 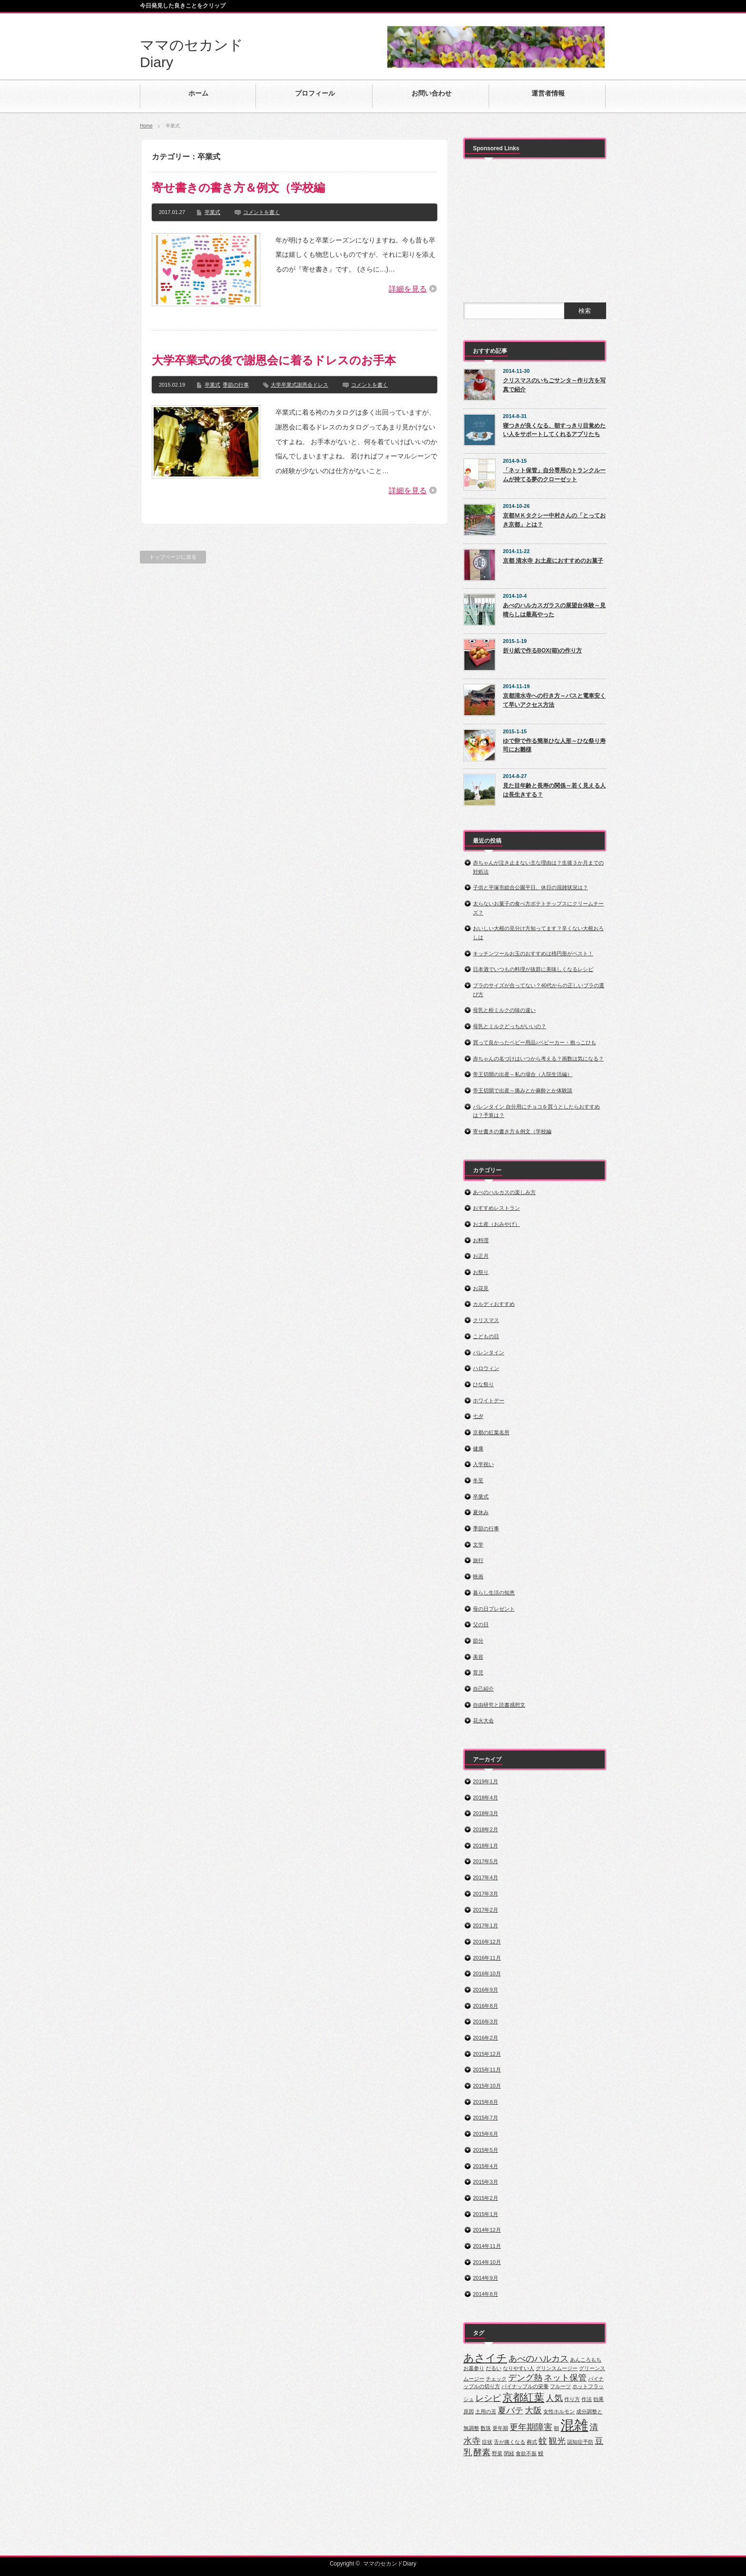 I want to click on 数珠 [数珠 (1個の項目)], so click(x=486, y=2428).